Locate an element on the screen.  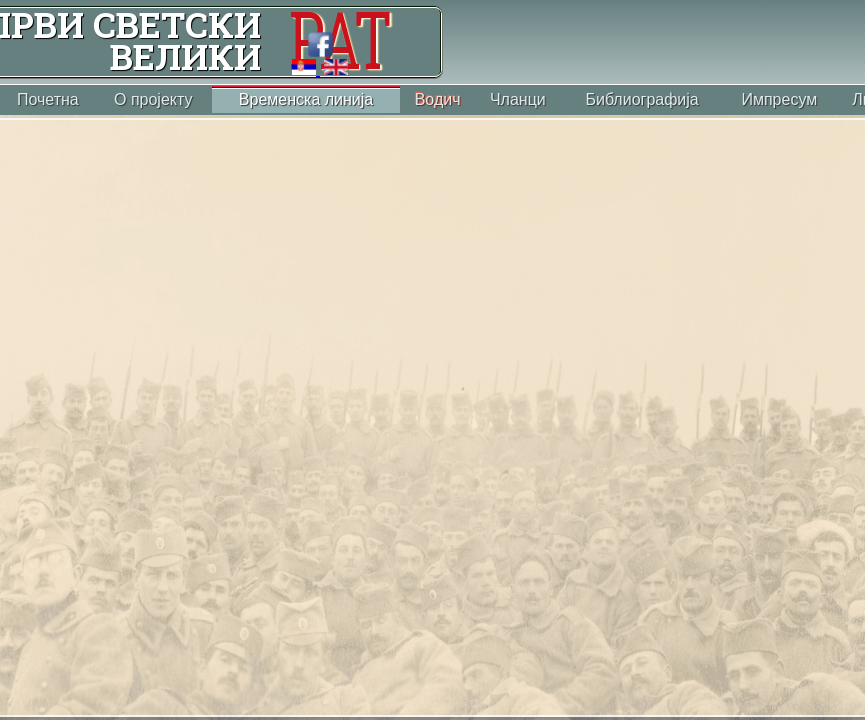
Временска линија is located at coordinates (306, 99).